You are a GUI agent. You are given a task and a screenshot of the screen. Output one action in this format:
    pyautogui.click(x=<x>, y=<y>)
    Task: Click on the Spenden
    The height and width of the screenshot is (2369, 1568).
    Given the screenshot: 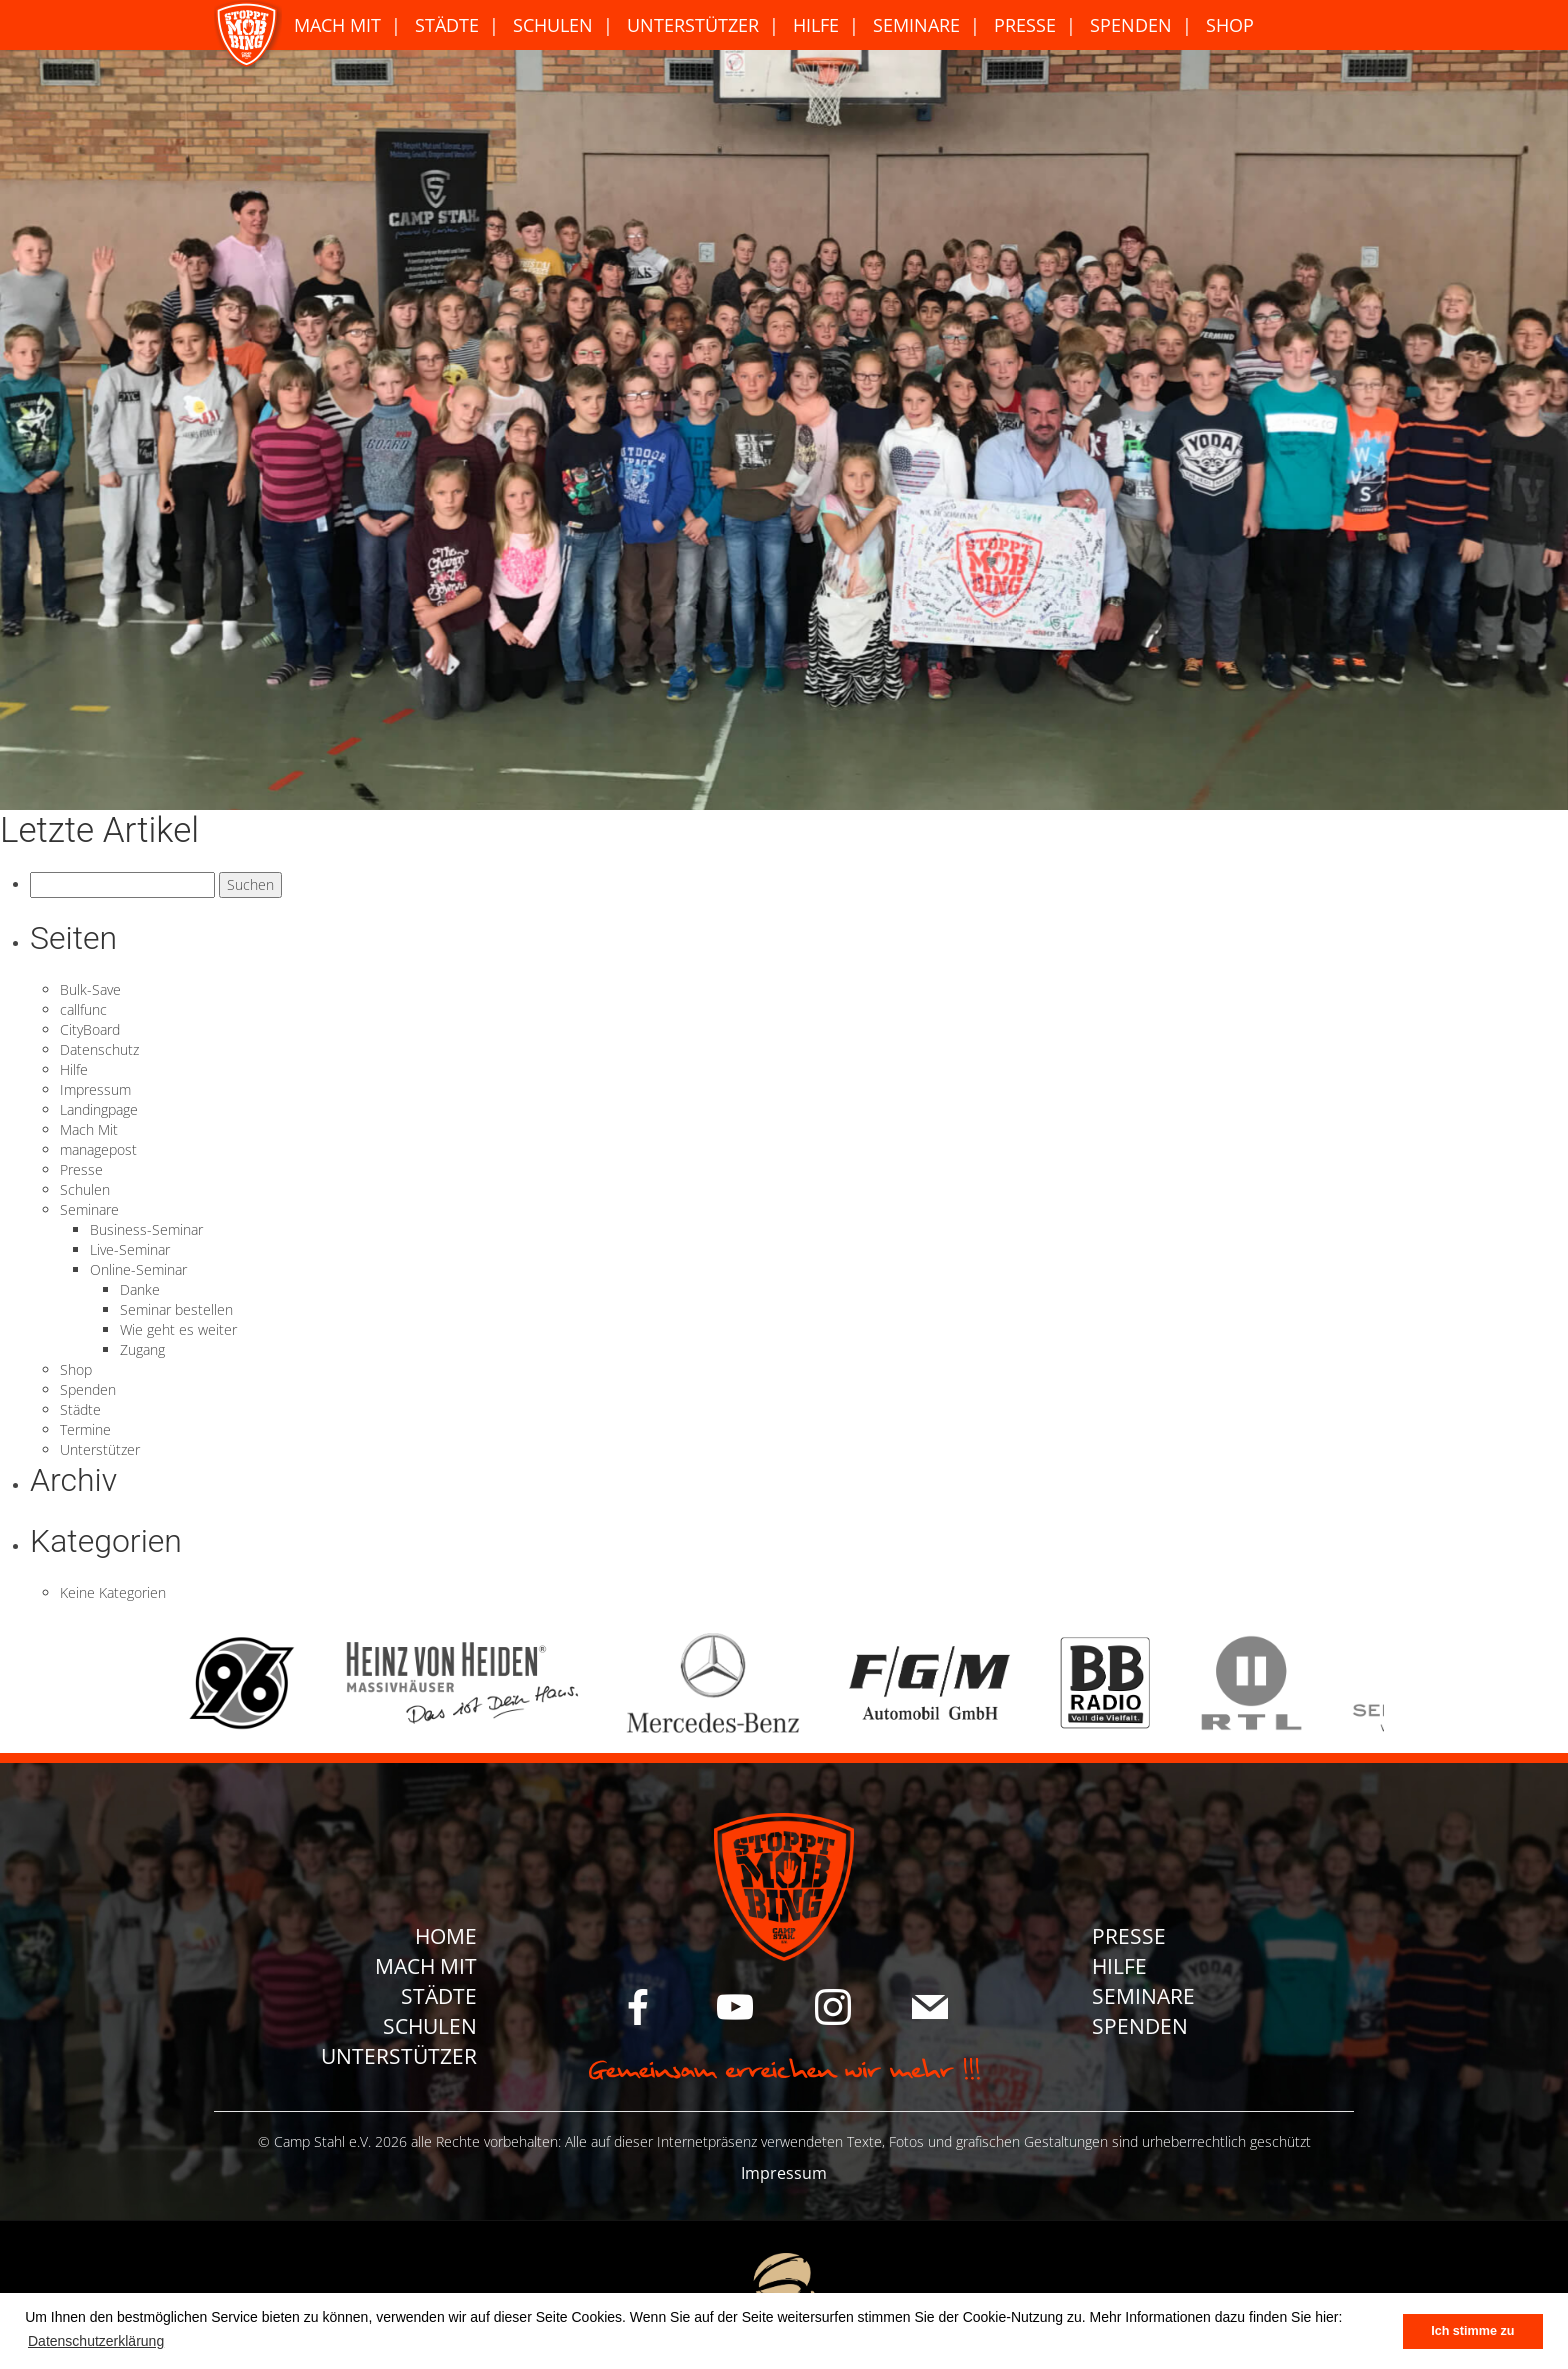 What is the action you would take?
    pyautogui.click(x=1131, y=25)
    